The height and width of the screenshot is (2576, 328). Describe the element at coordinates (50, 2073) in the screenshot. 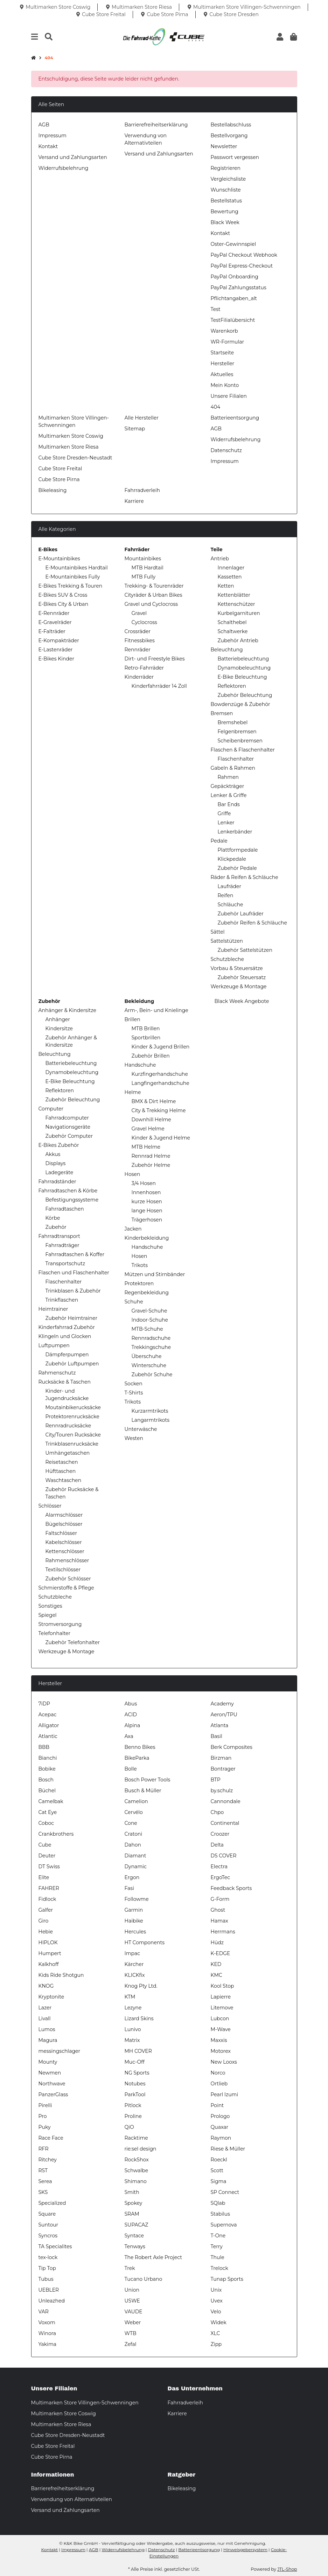

I see `Newmen` at that location.